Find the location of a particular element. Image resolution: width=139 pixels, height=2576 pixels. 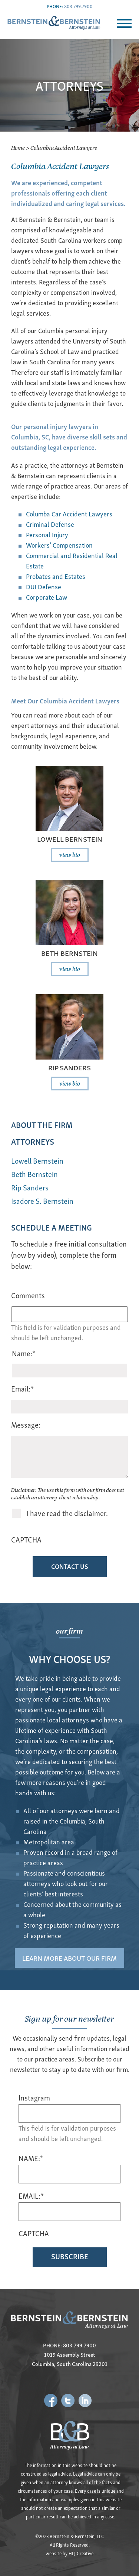

view bio [Read more about Rip Sanders] is located at coordinates (69, 1083).